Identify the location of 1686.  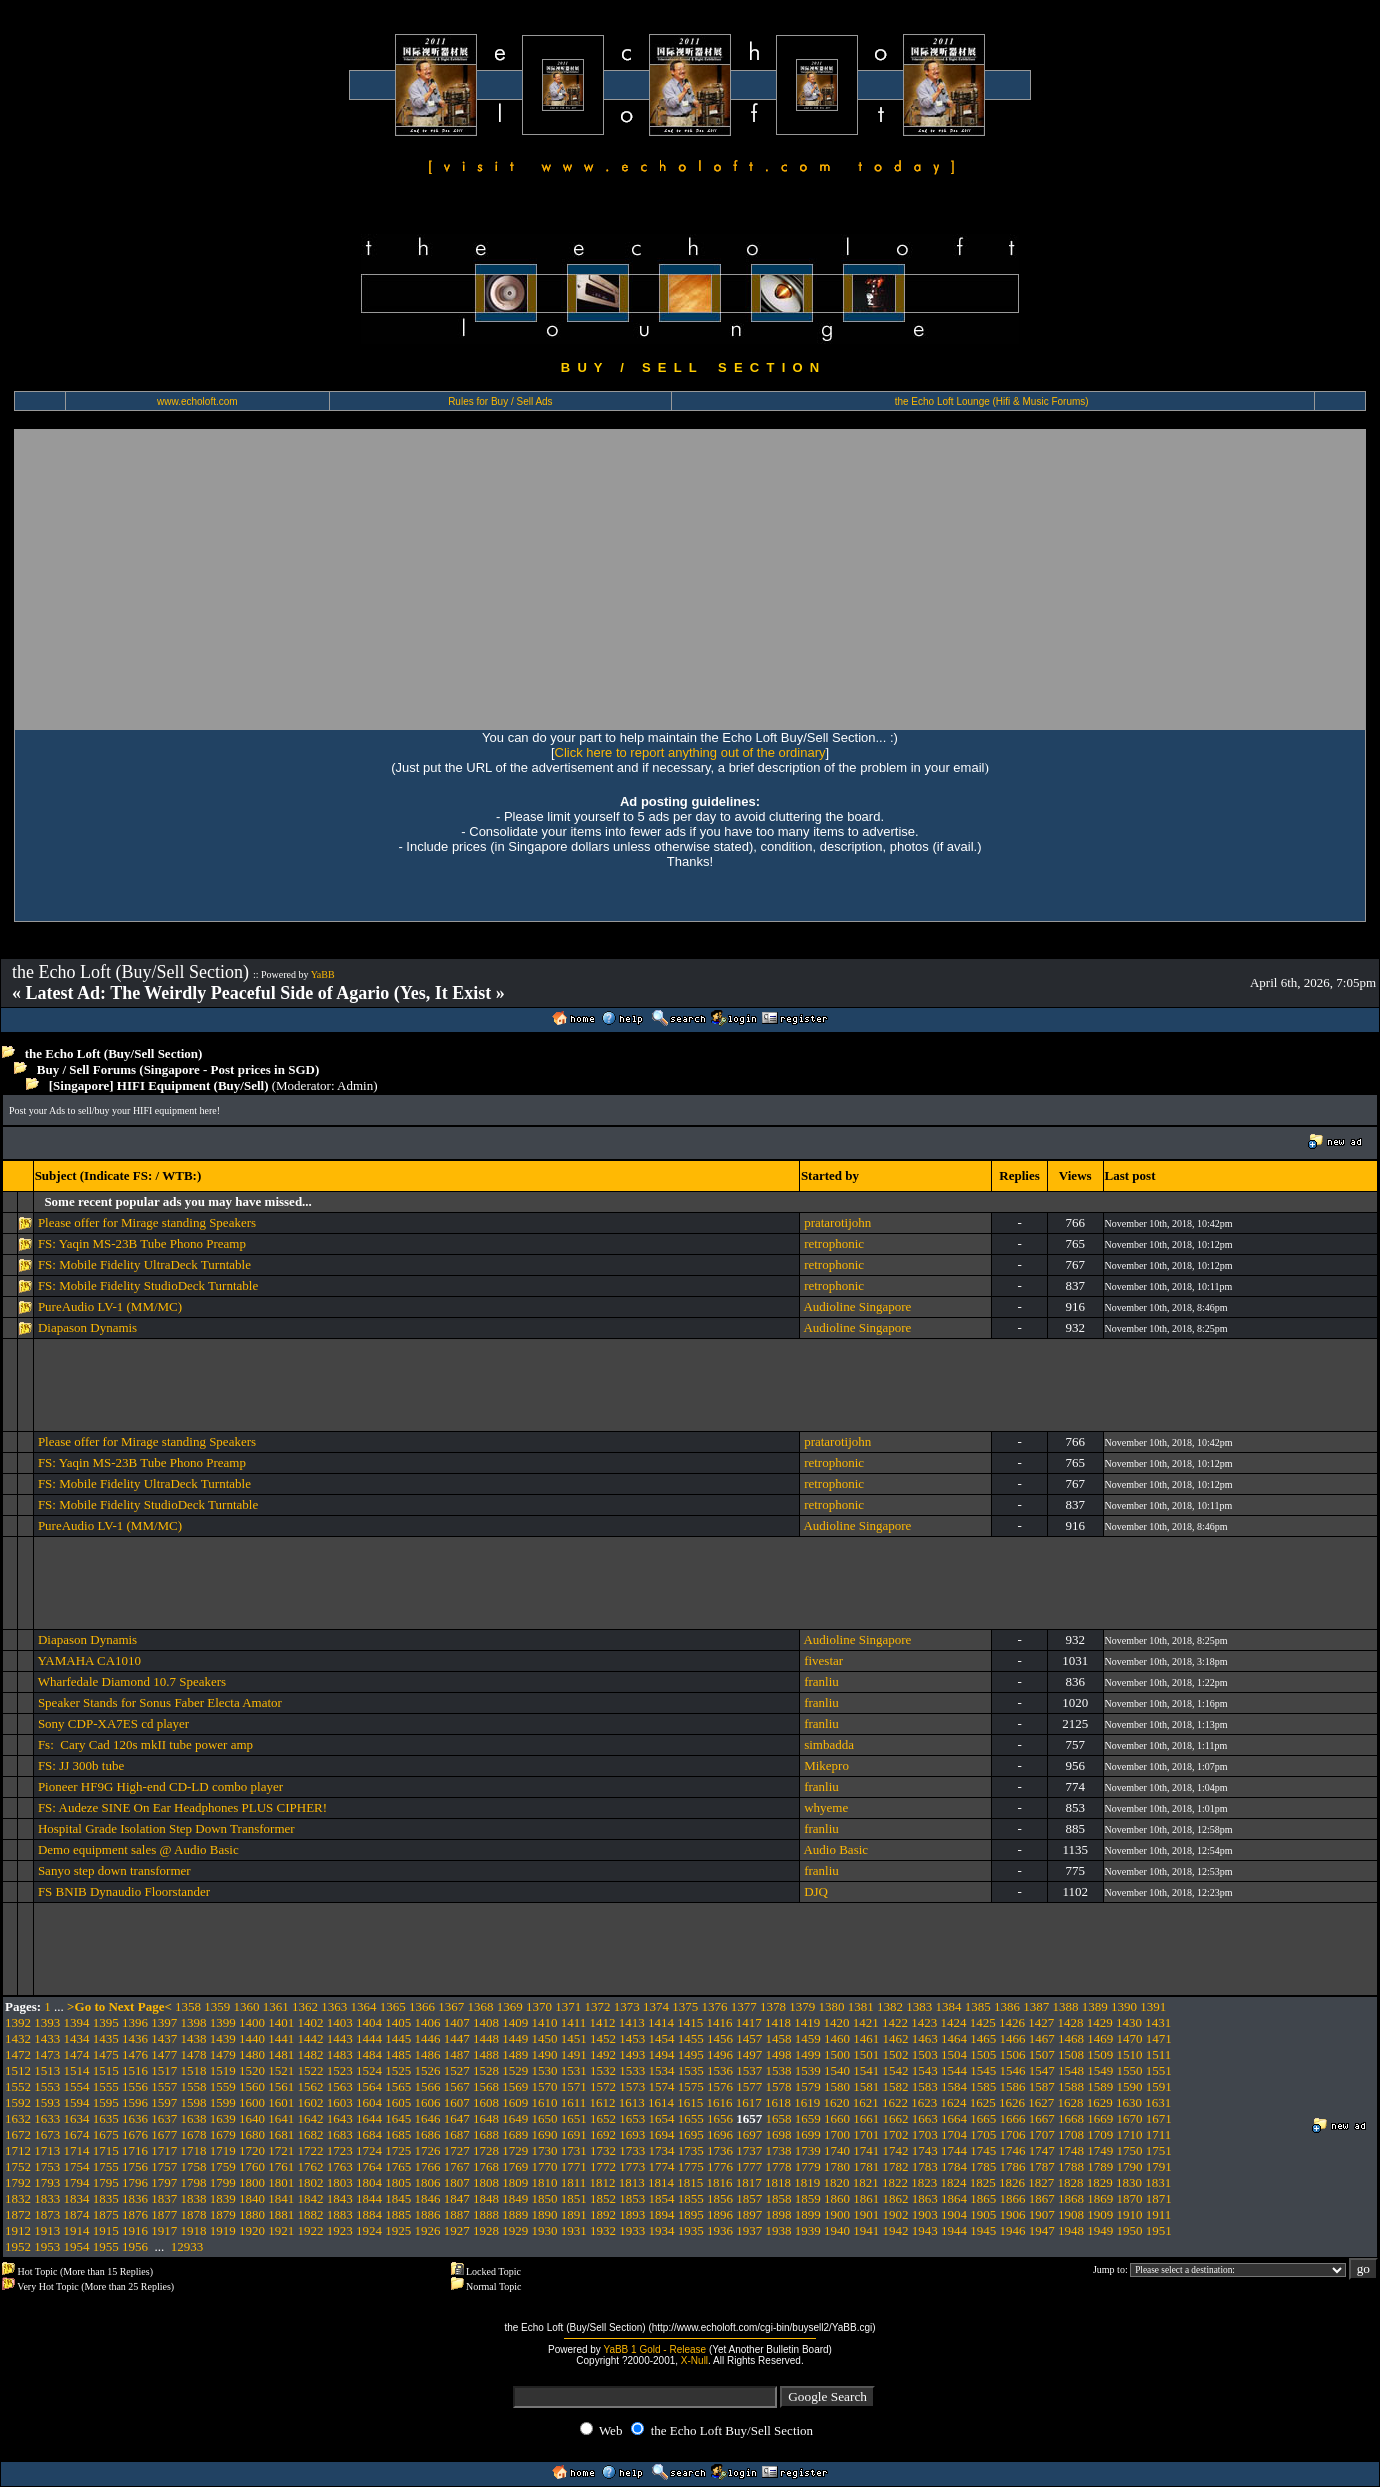
(428, 2134).